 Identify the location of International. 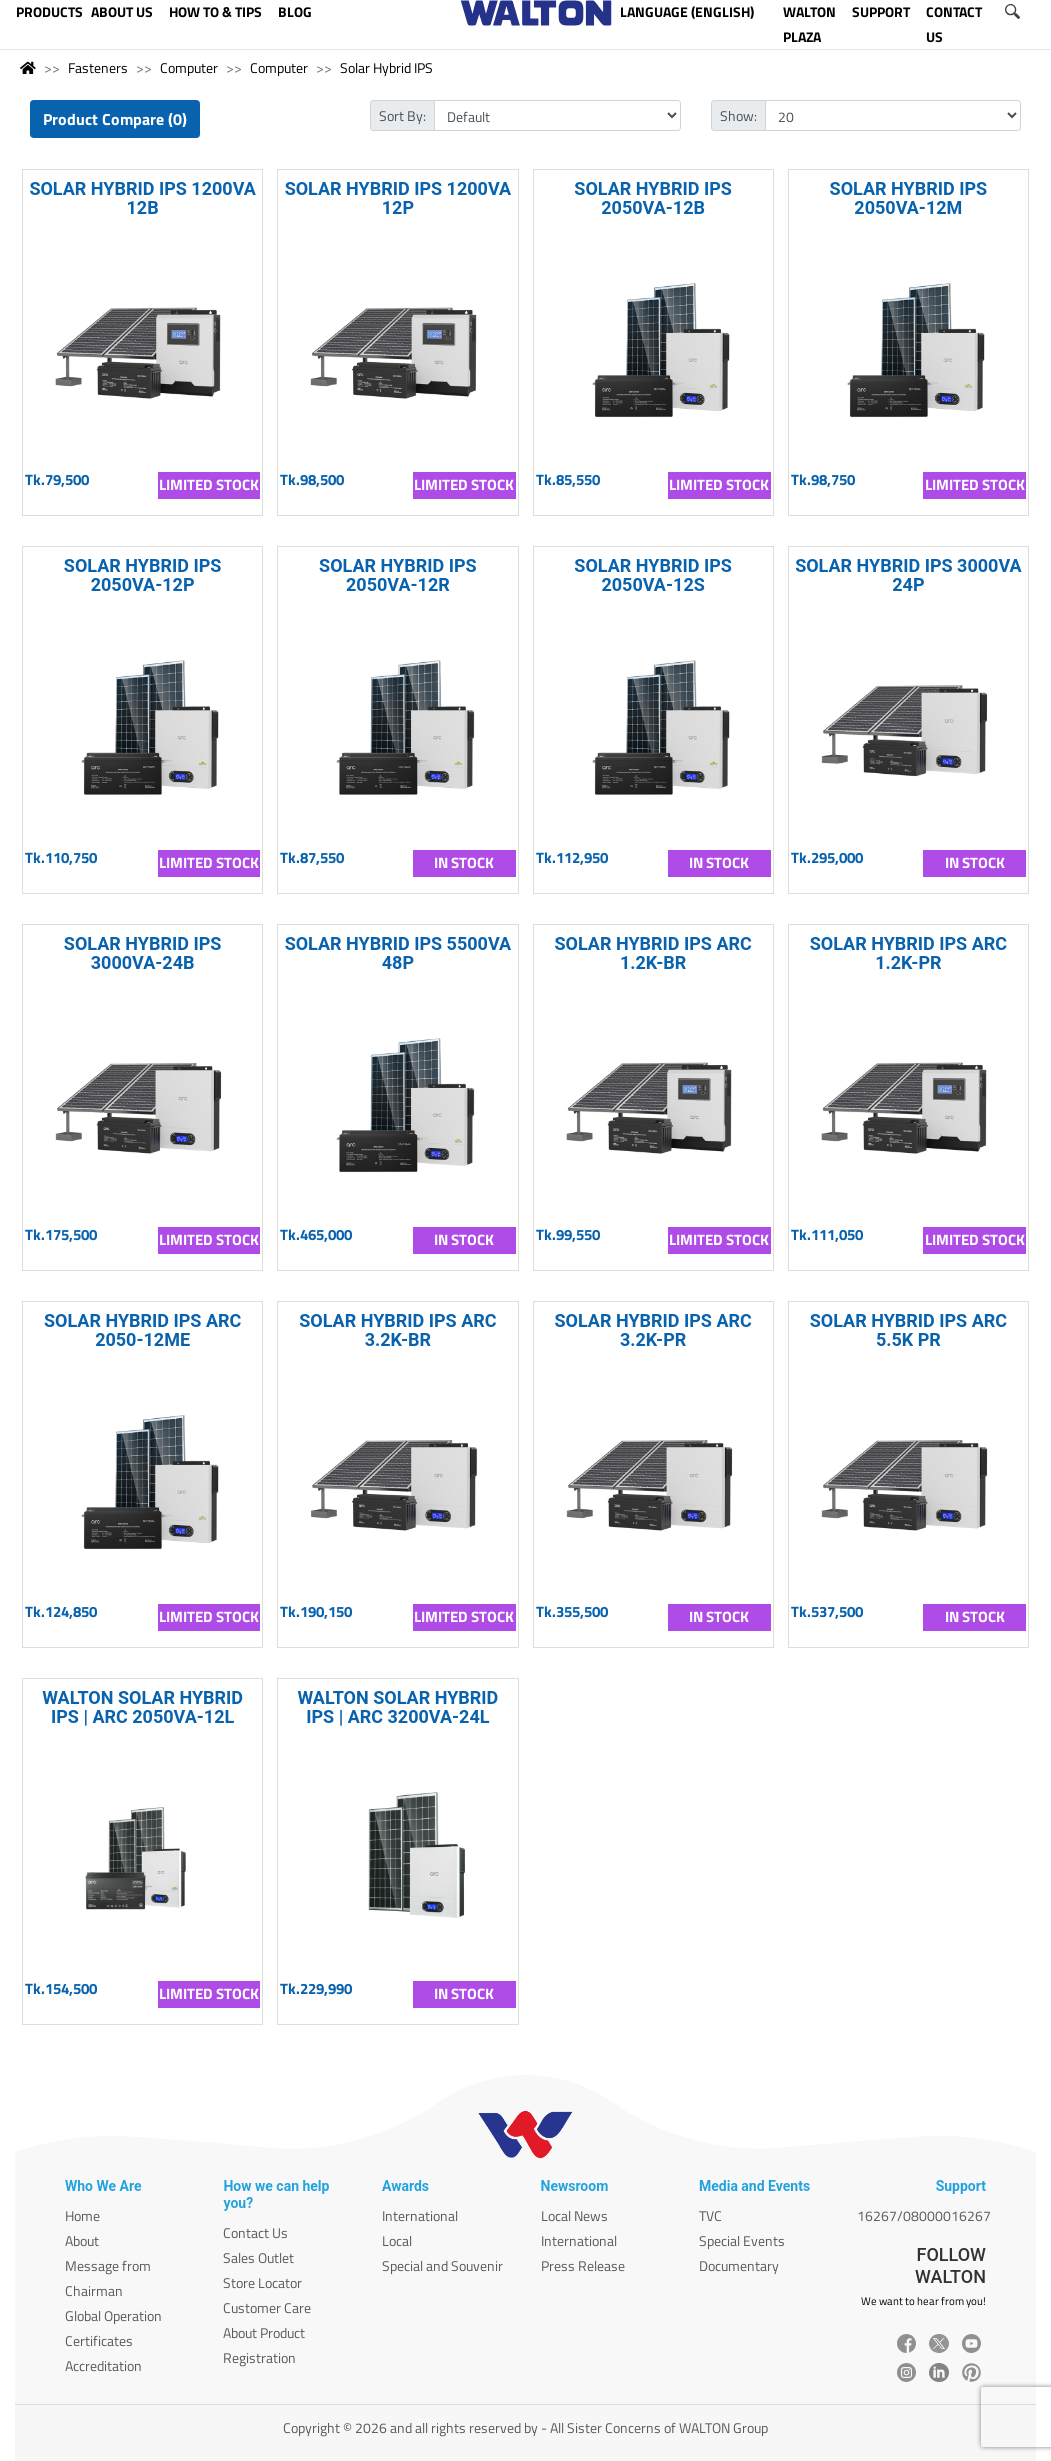
(420, 2215).